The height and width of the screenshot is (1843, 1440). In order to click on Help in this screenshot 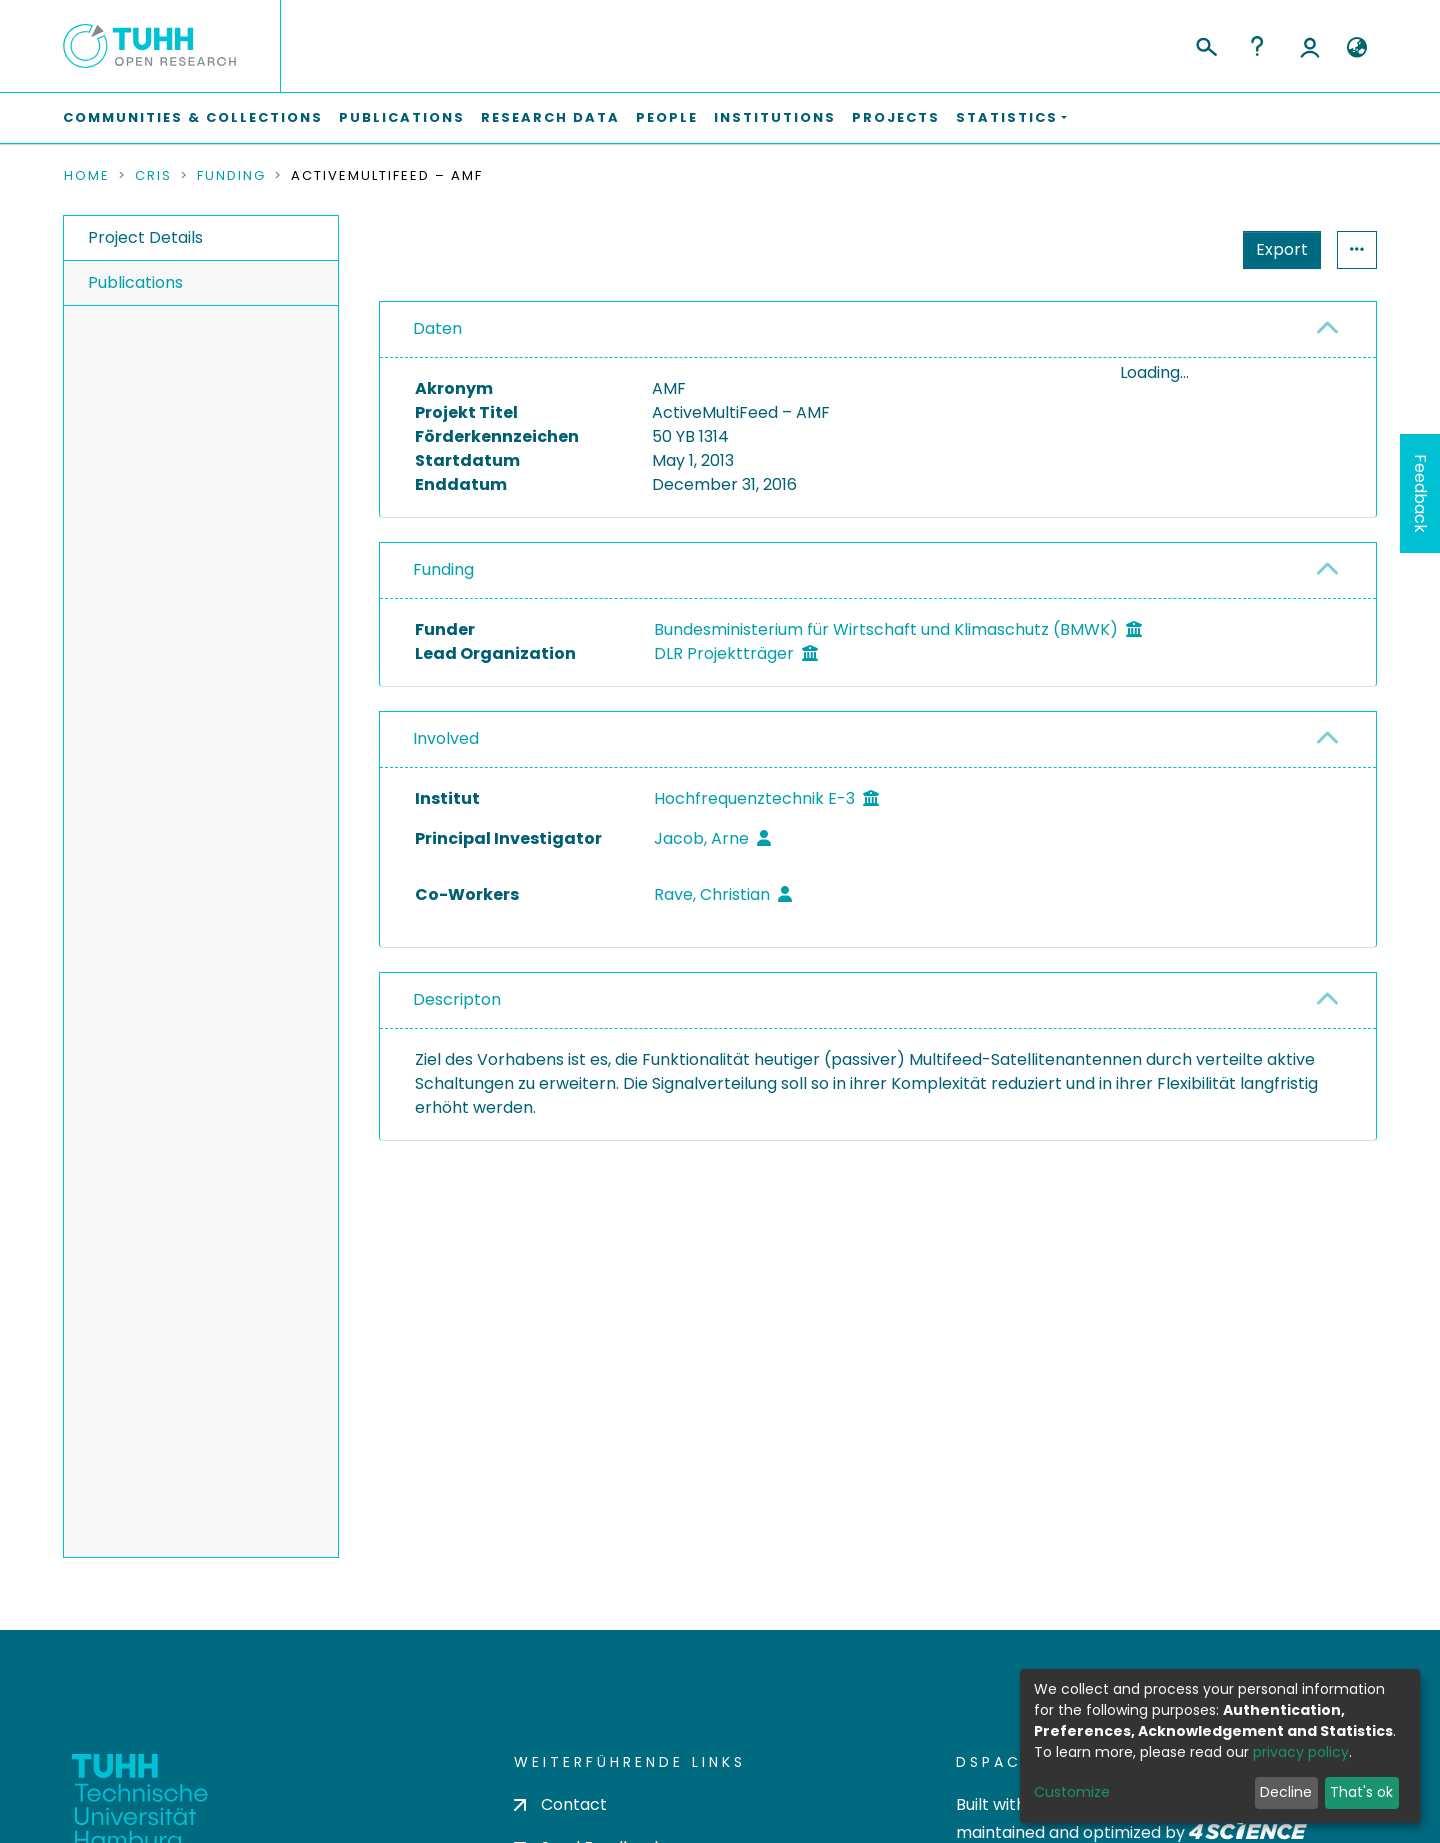, I will do `click(1257, 46)`.